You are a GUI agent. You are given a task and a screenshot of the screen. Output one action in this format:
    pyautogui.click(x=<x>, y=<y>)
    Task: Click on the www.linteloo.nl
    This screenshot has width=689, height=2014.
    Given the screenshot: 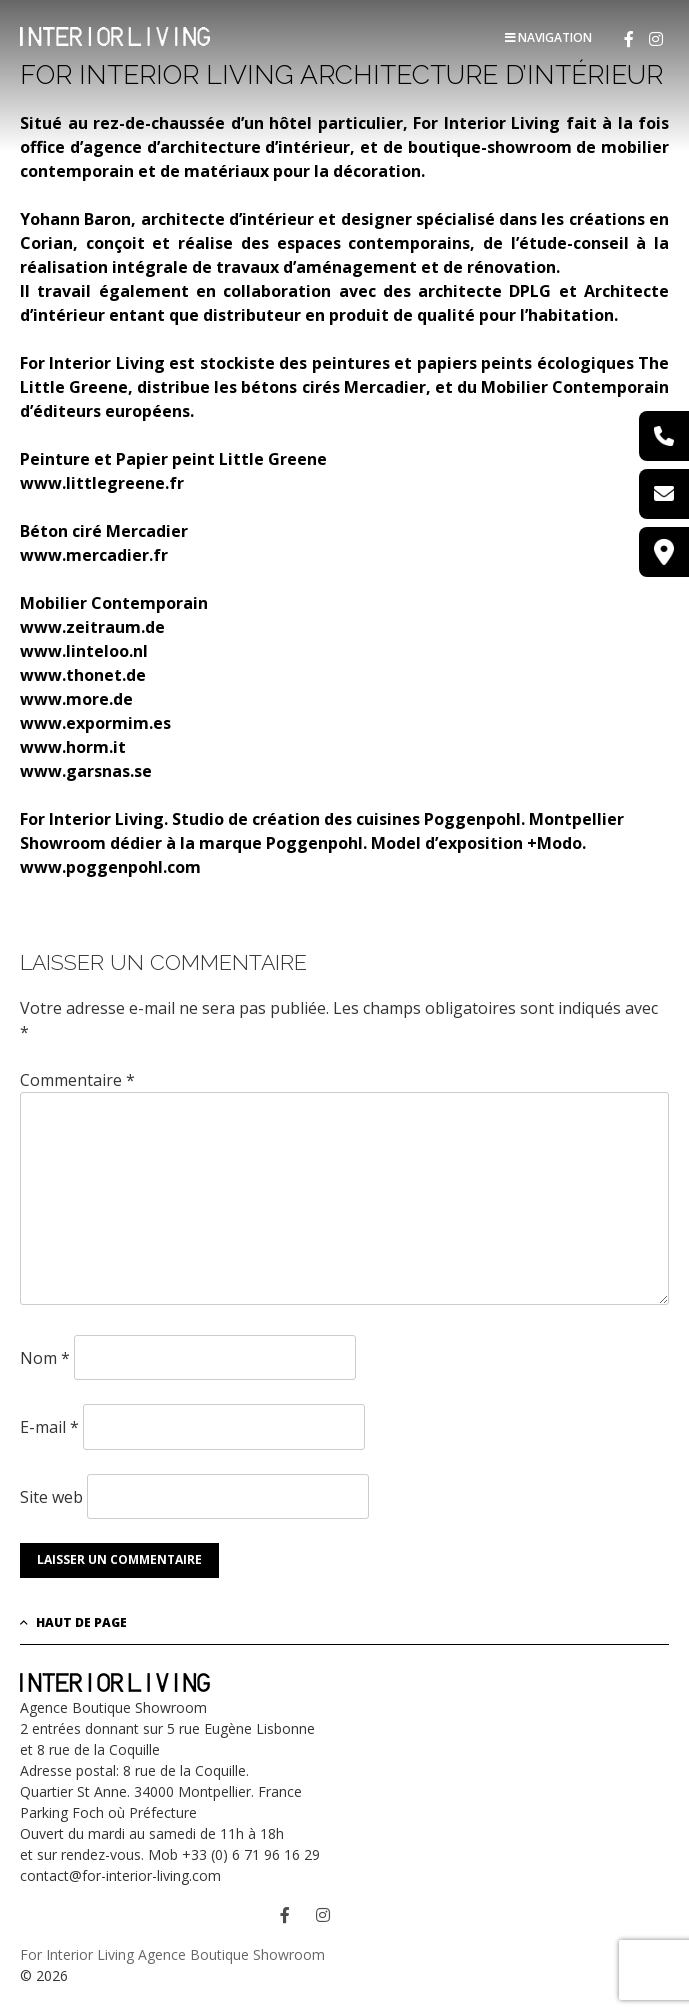 What is the action you would take?
    pyautogui.click(x=84, y=651)
    